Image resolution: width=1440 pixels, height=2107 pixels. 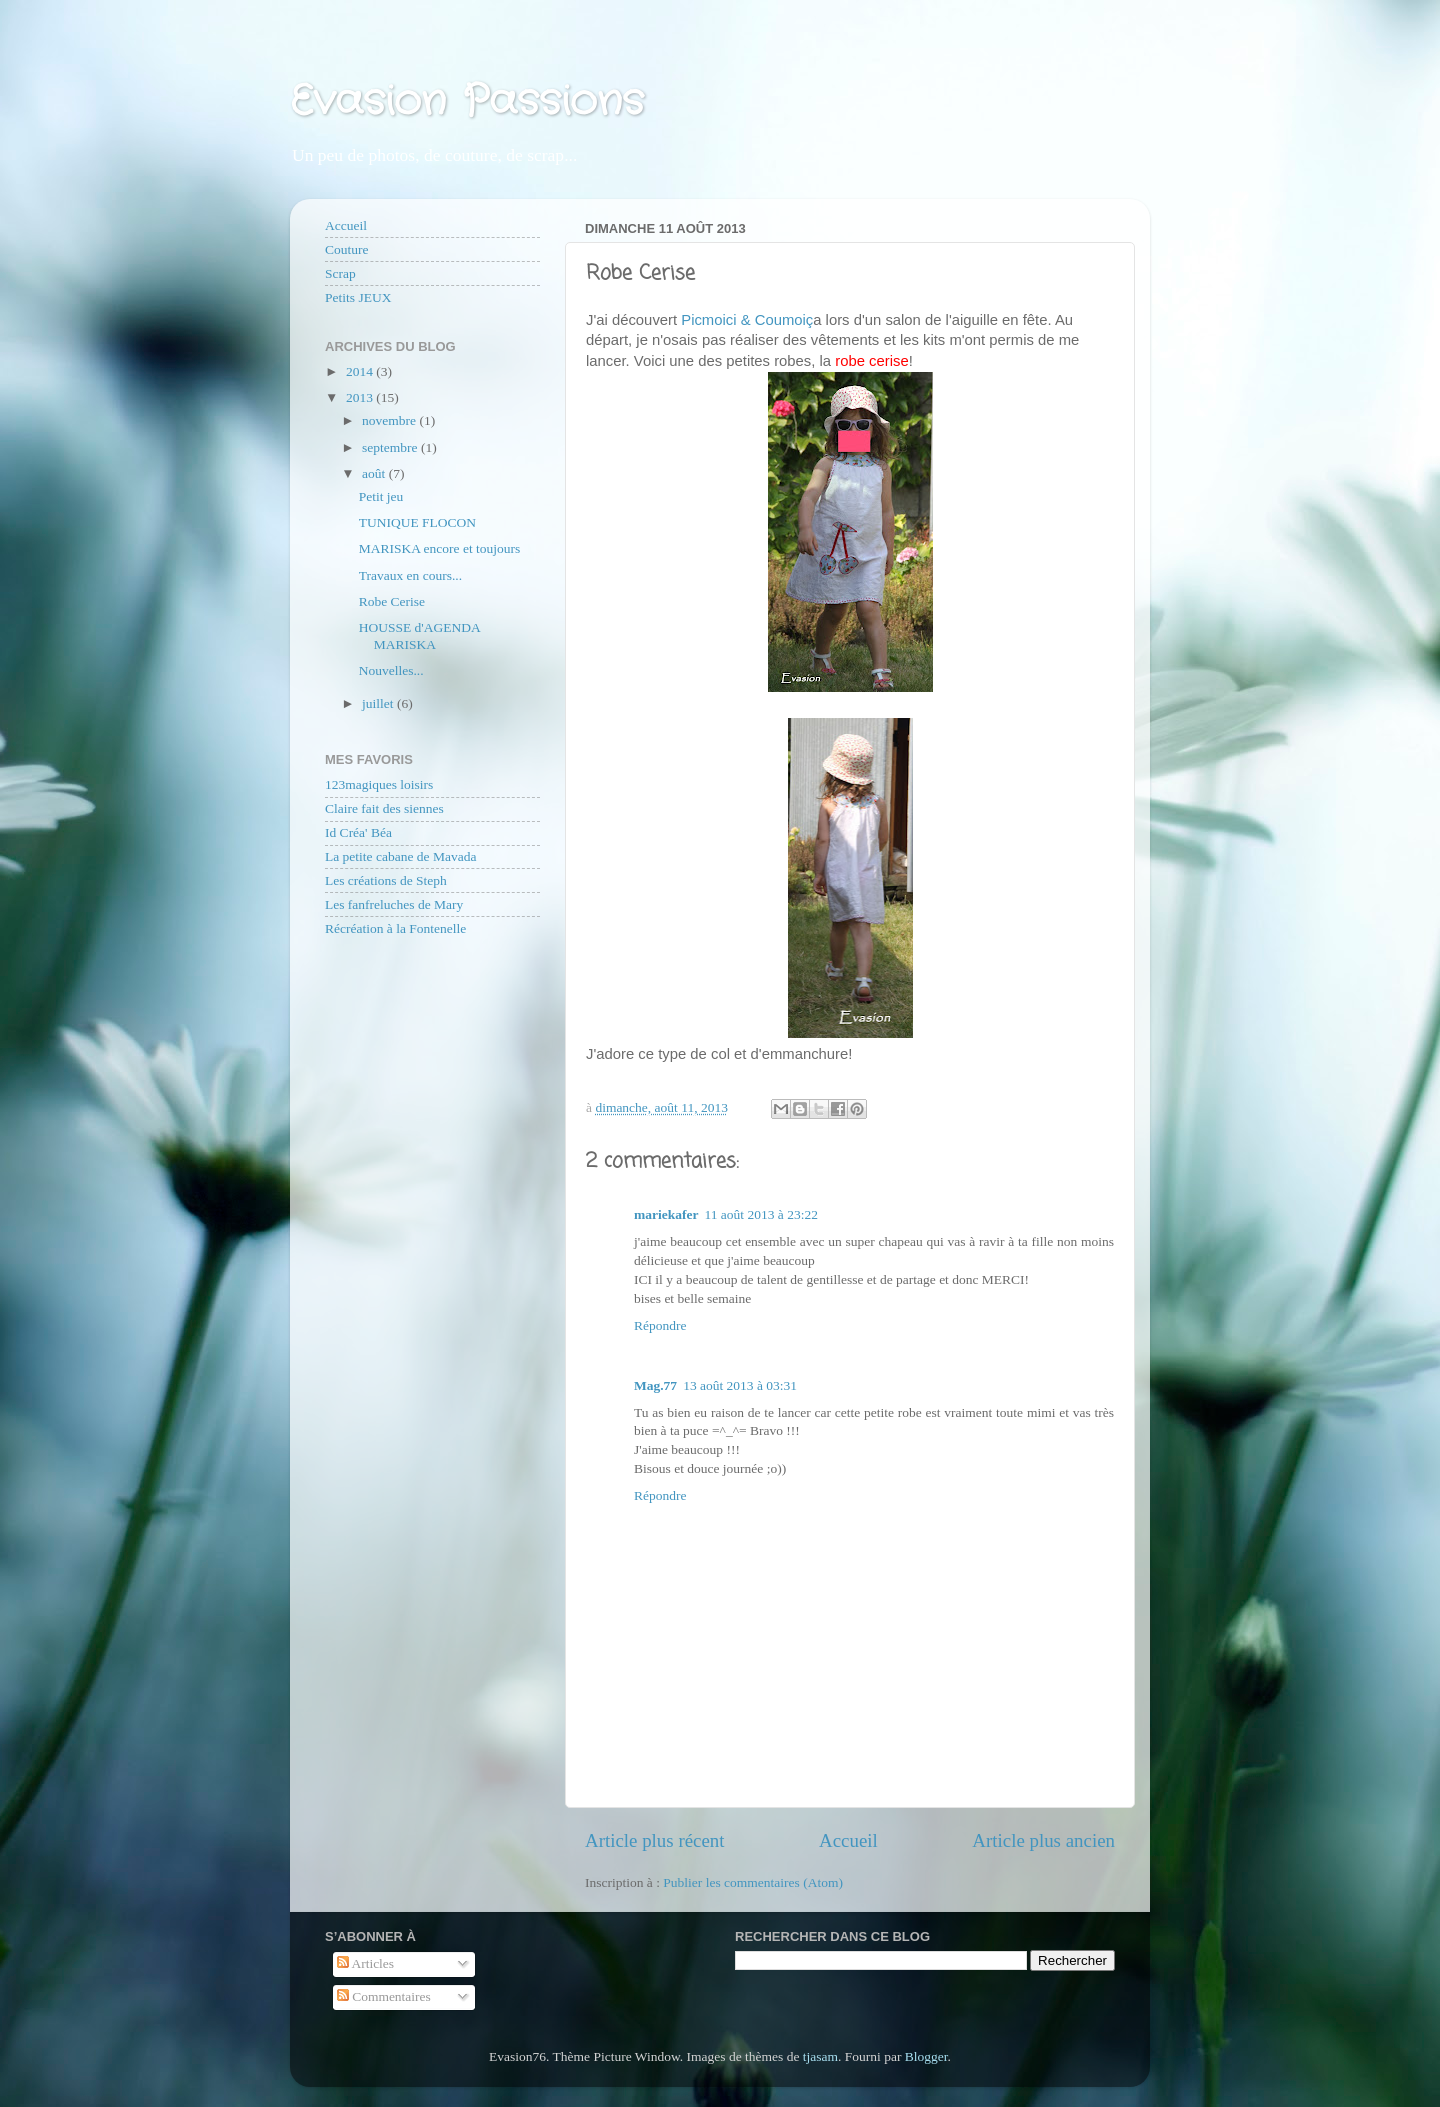 I want to click on août, so click(x=375, y=473).